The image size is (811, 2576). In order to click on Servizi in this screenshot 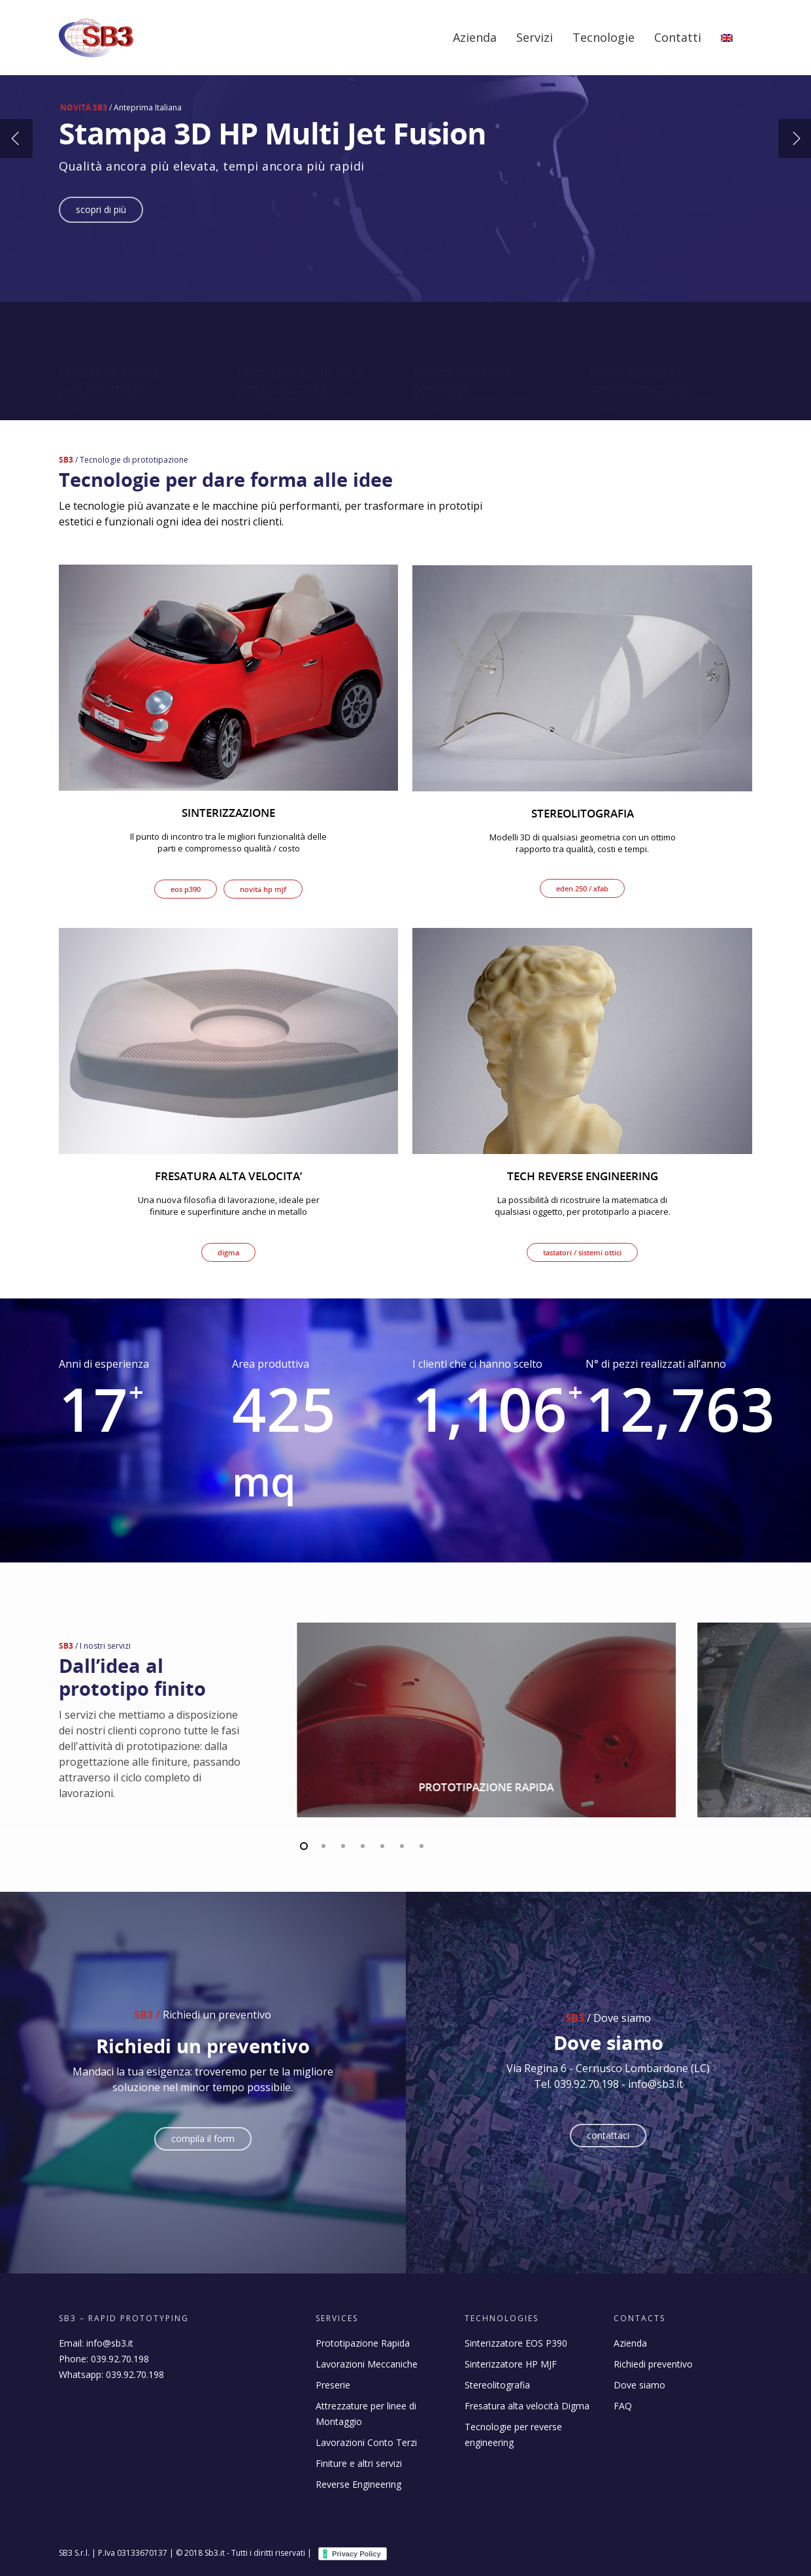, I will do `click(534, 37)`.